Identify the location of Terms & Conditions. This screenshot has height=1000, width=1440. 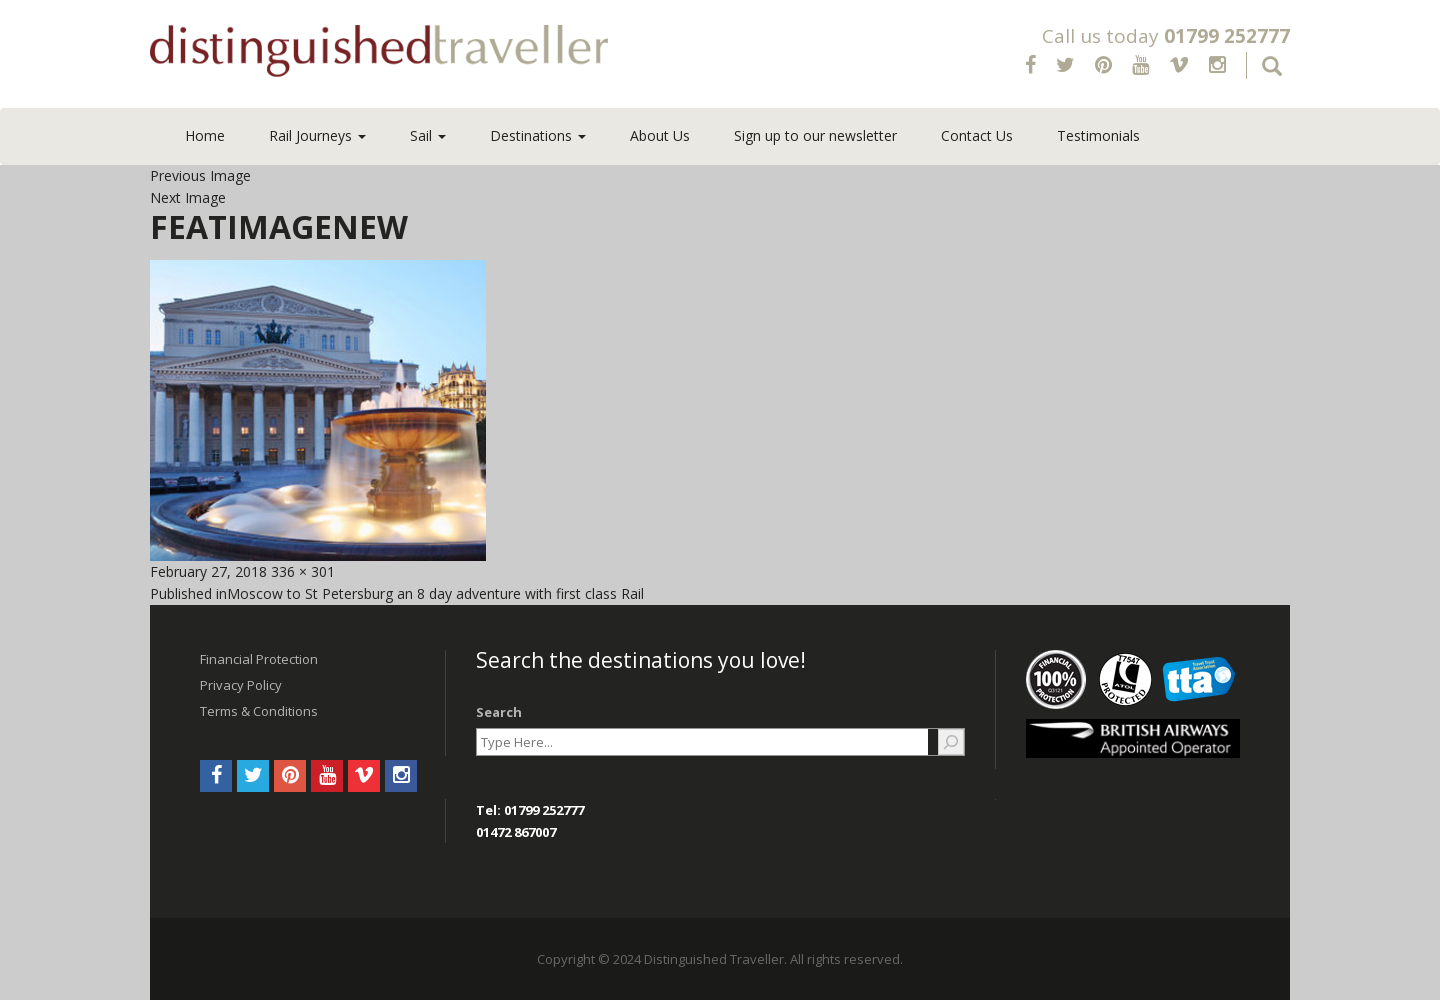
(259, 711).